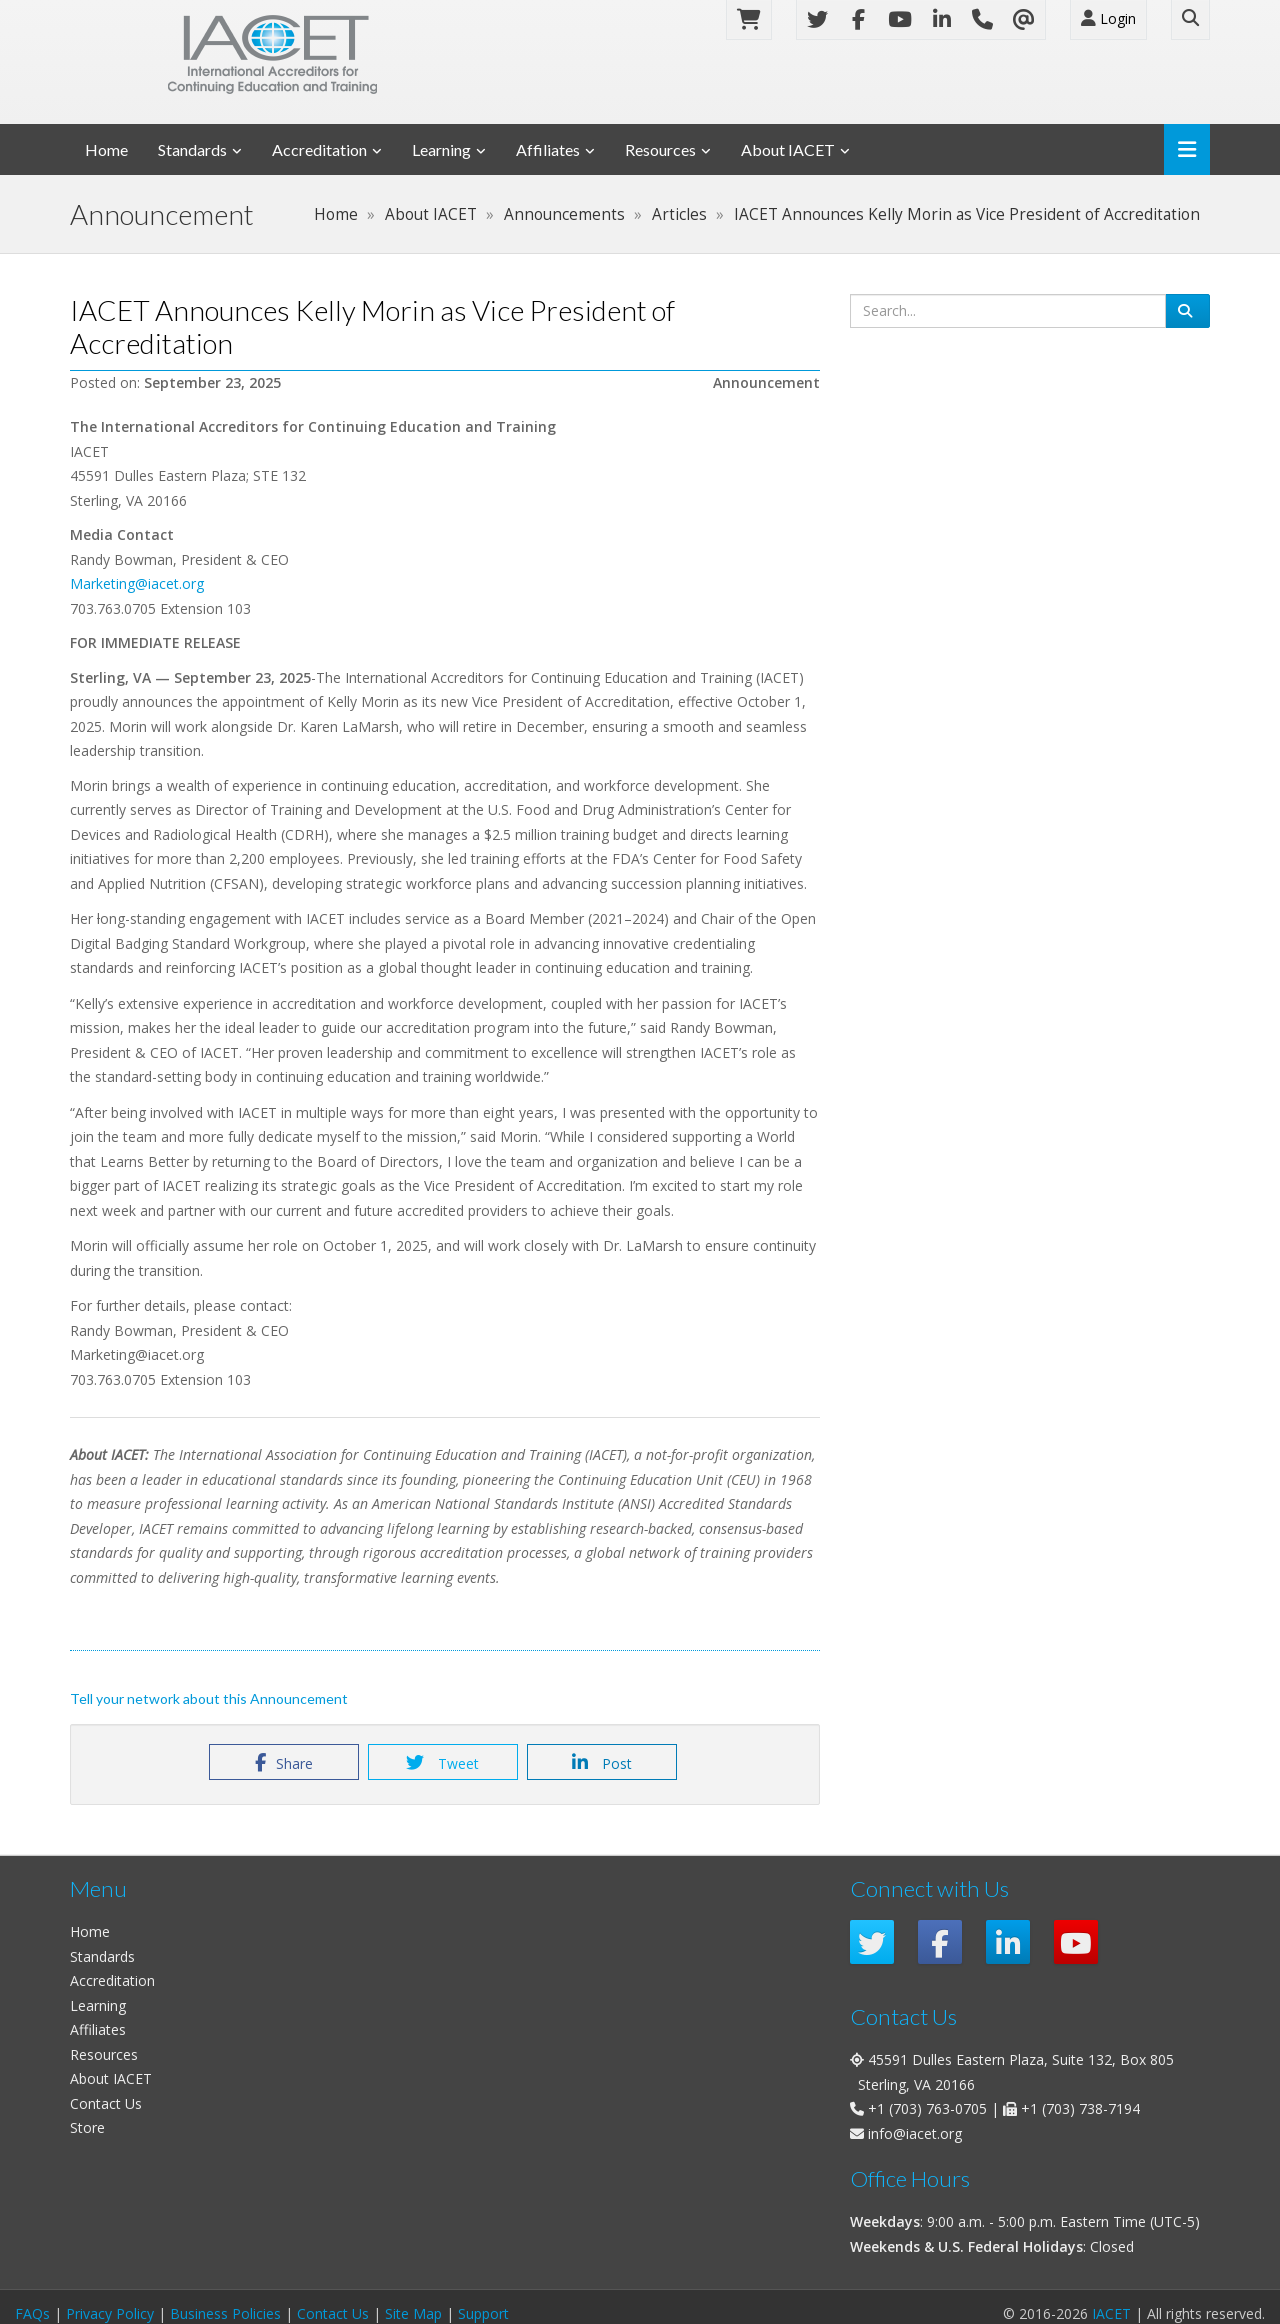 The width and height of the screenshot is (1280, 2324). I want to click on Store, so click(87, 2127).